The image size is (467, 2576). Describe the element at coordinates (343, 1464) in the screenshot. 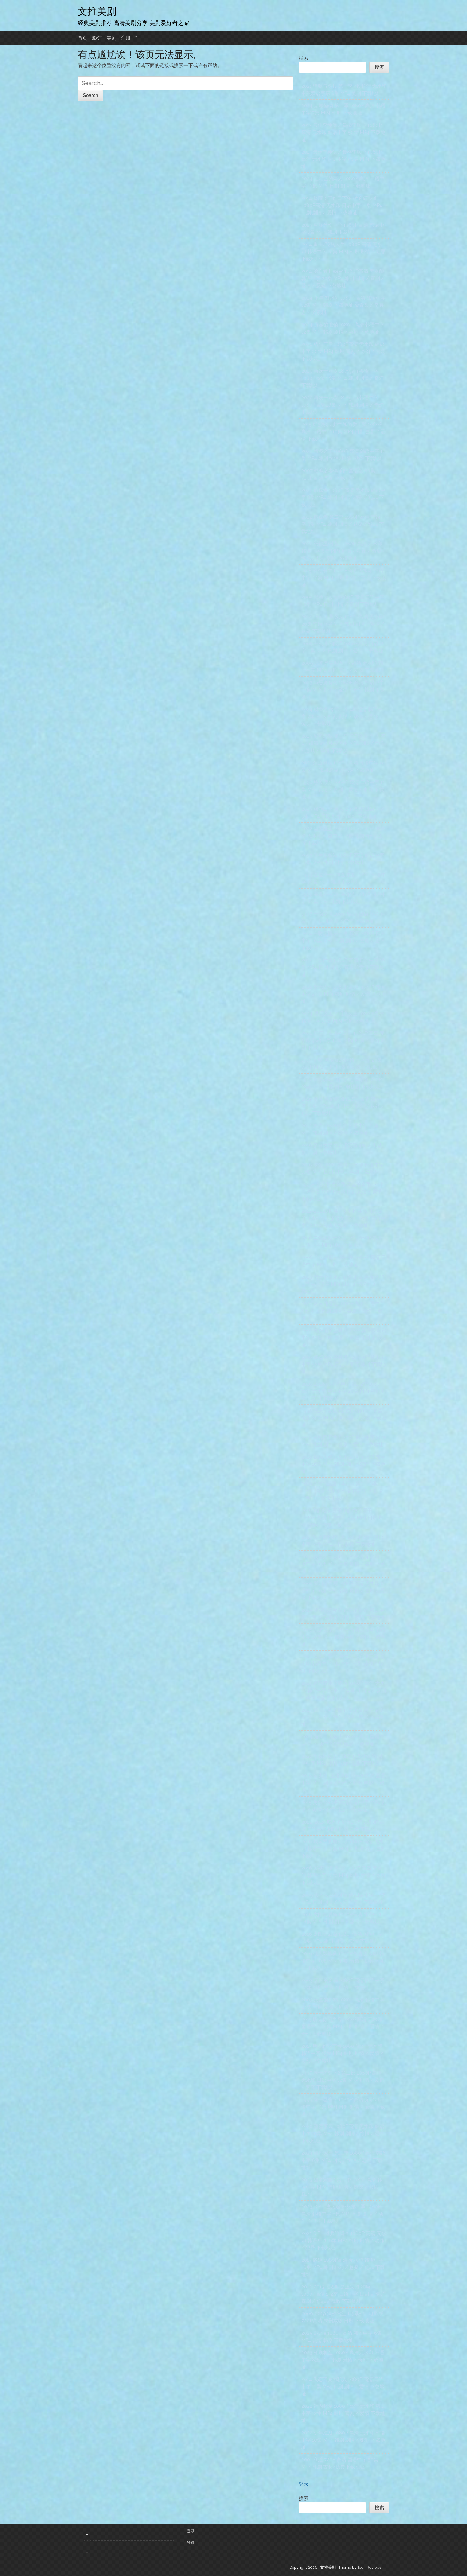

I see `2018 我的大叔 1080P 高清 无水印 韩语中字 16集 MP4 韩剧 剧情 / 爱情 下载地址` at that location.